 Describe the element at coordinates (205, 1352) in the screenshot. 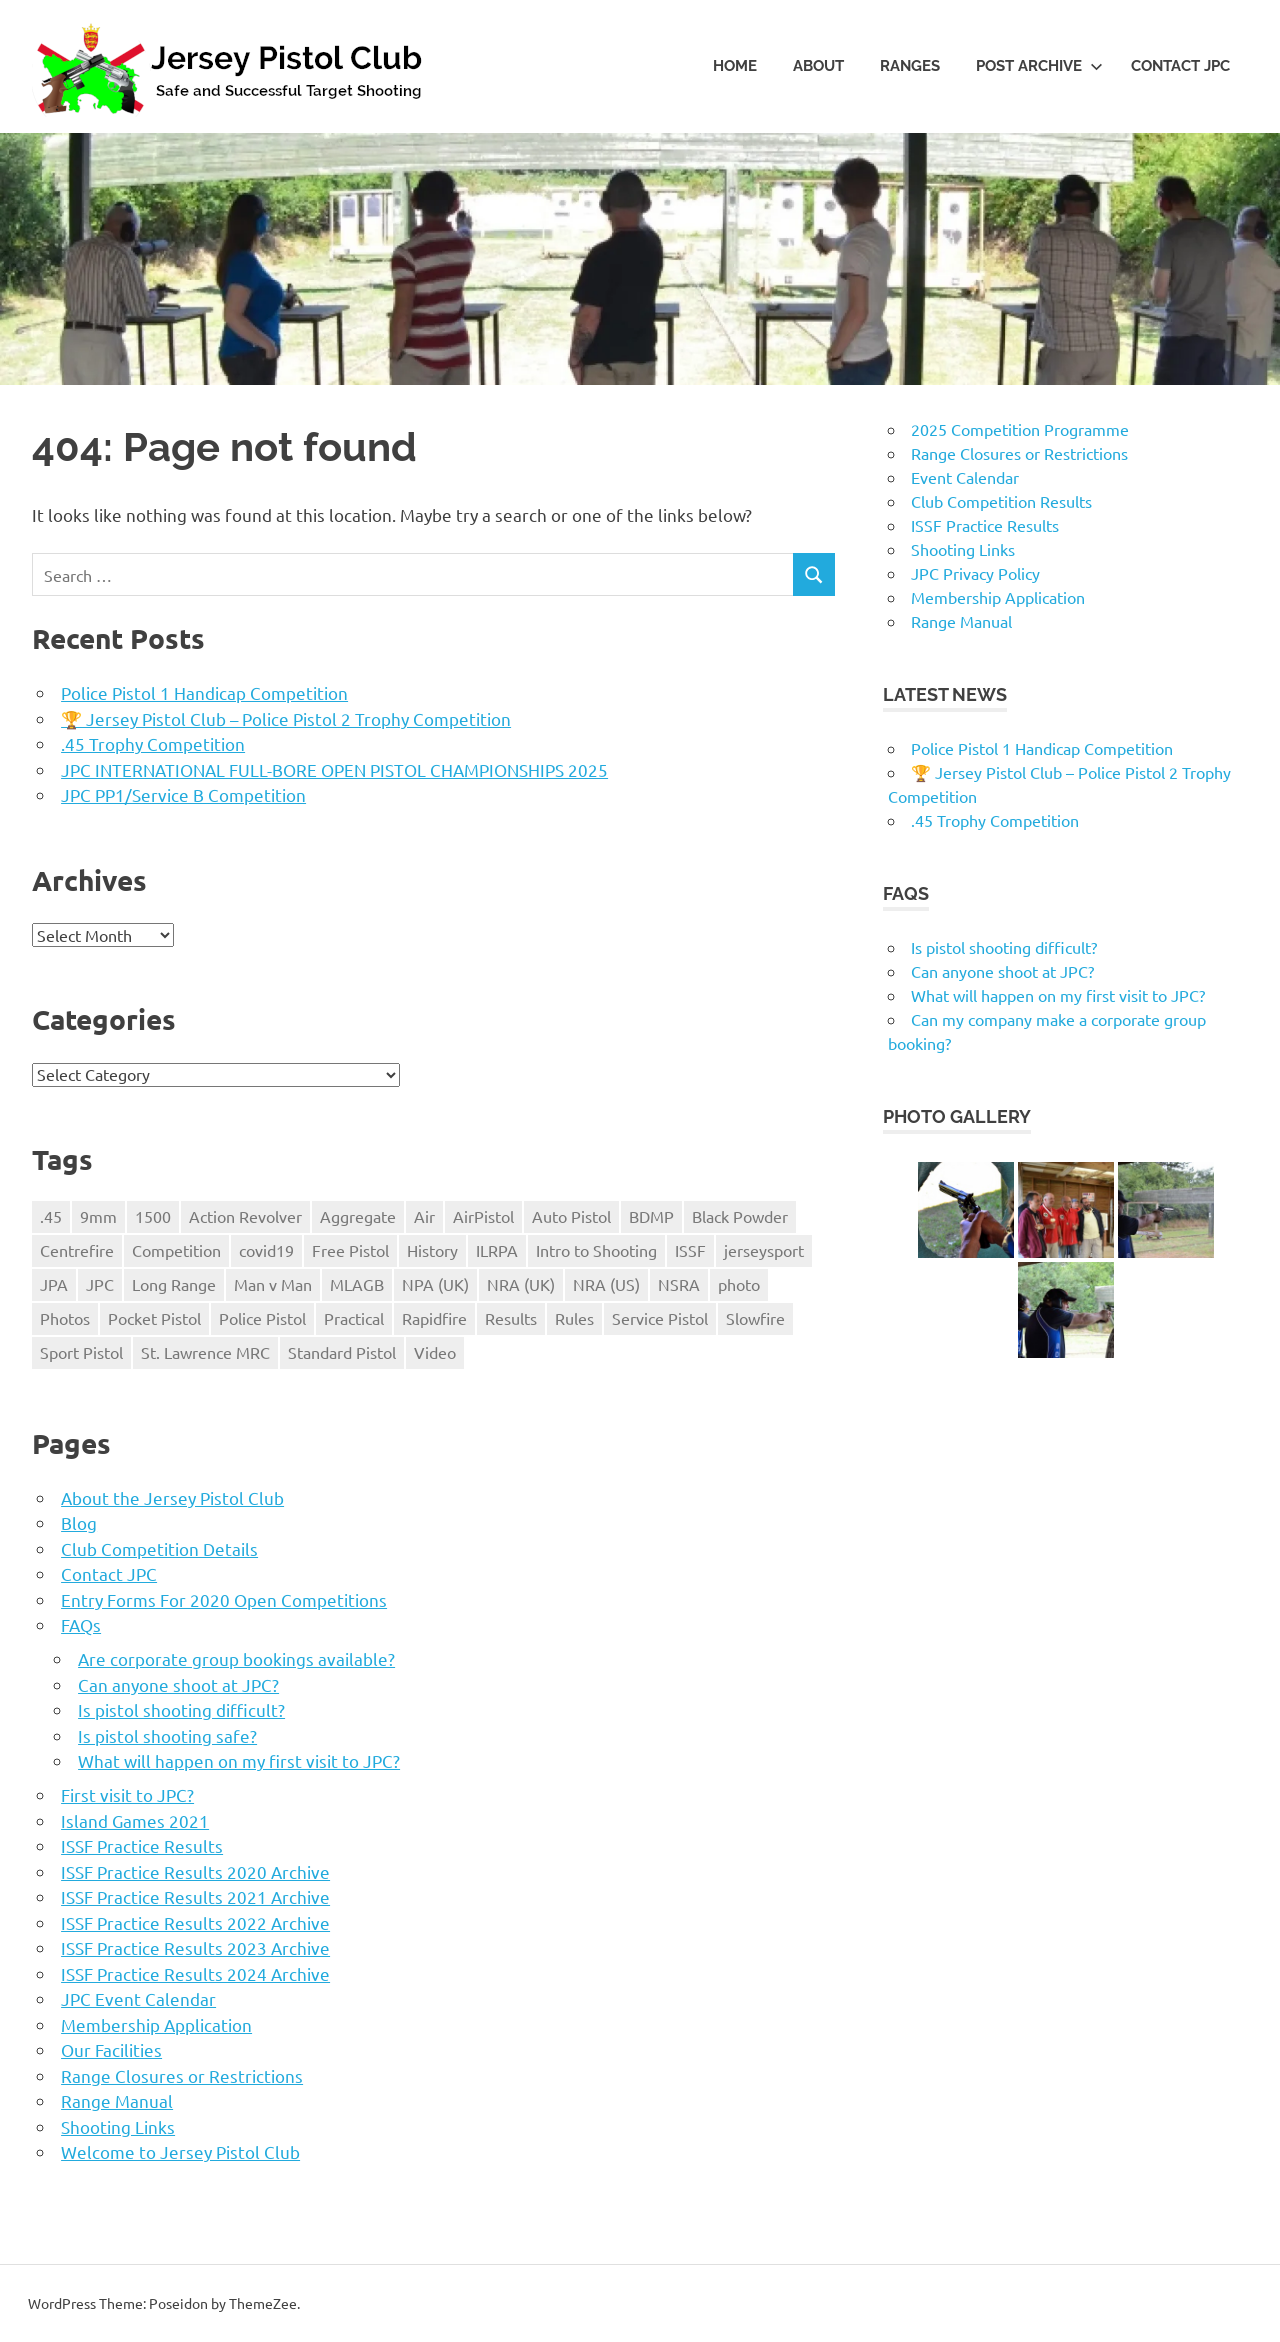

I see `St. Lawrence MRC [St. Lawrence MRC (1 item)]` at that location.